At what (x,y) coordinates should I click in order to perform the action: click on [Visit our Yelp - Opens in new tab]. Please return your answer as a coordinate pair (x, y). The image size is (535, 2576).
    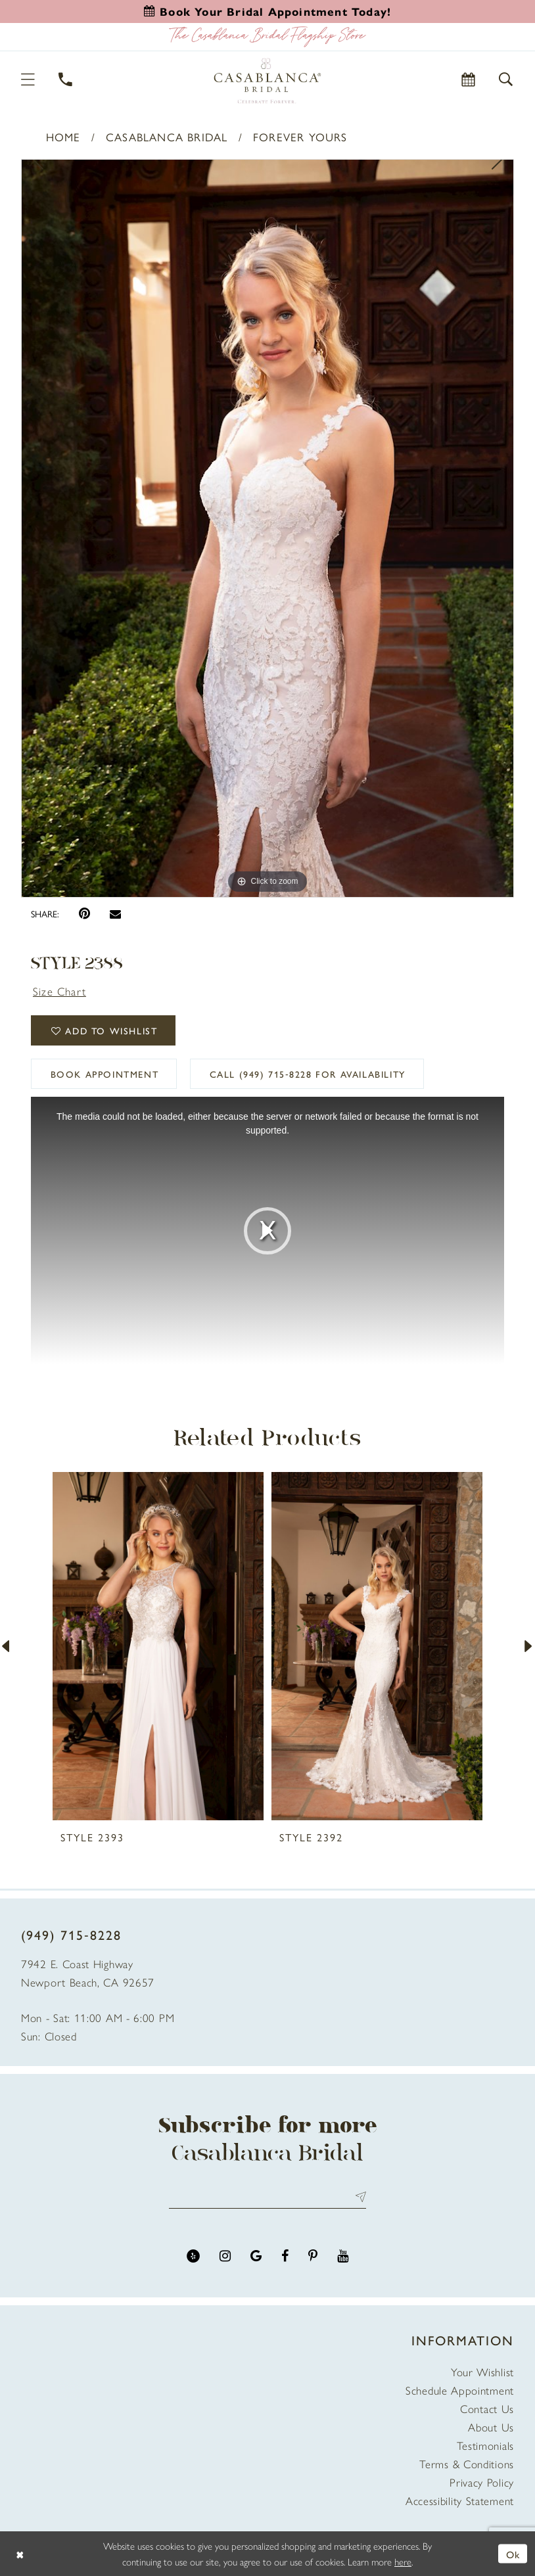
    Looking at the image, I should click on (193, 2256).